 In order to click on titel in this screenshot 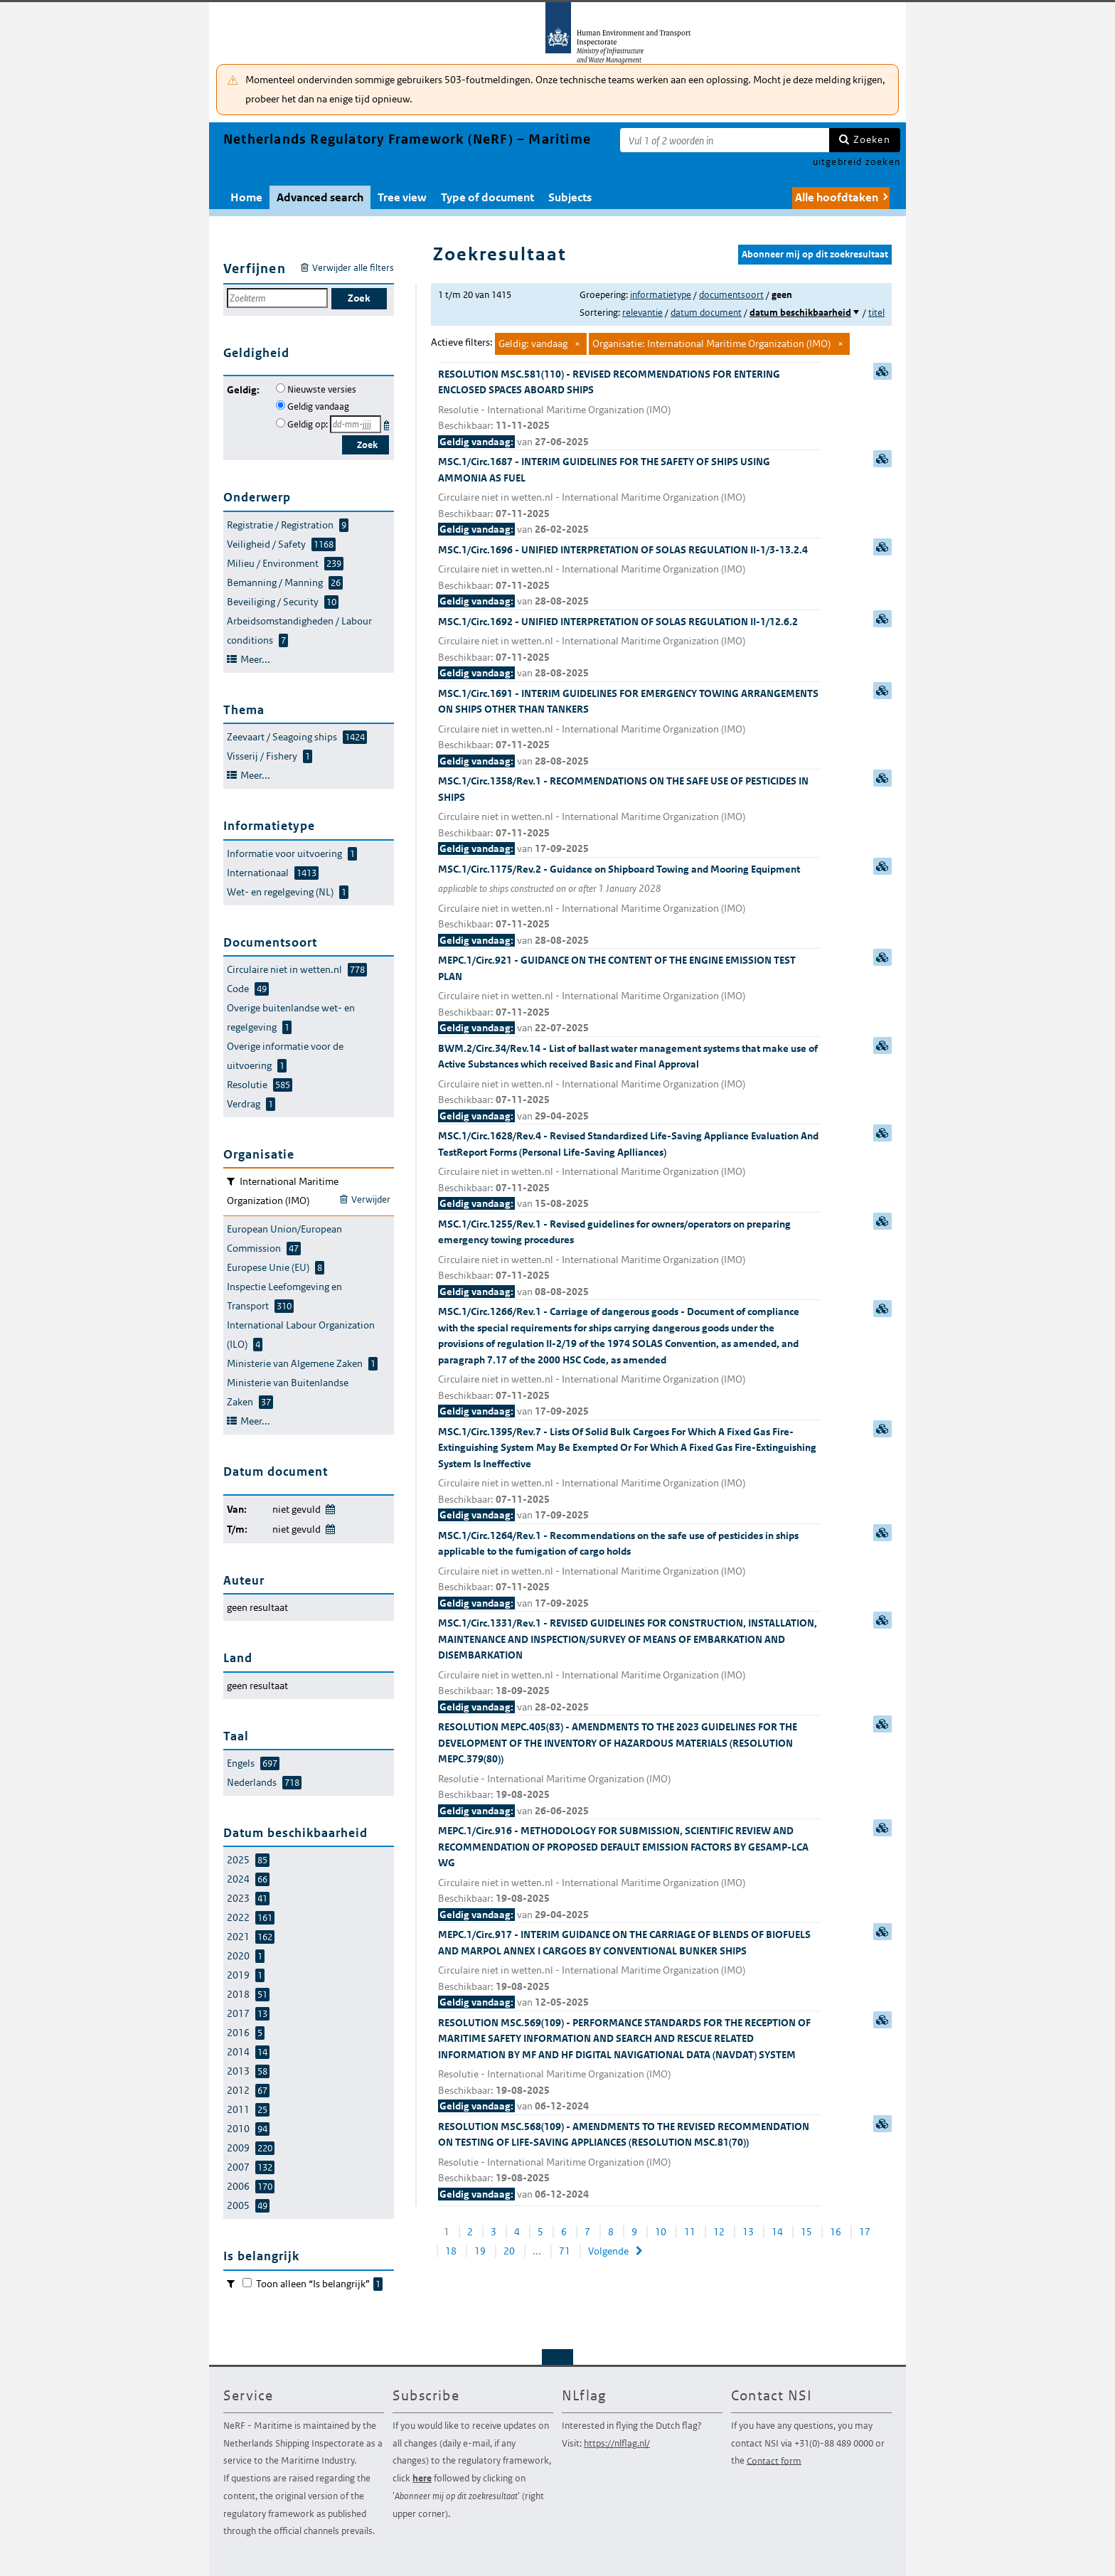, I will do `click(876, 313)`.